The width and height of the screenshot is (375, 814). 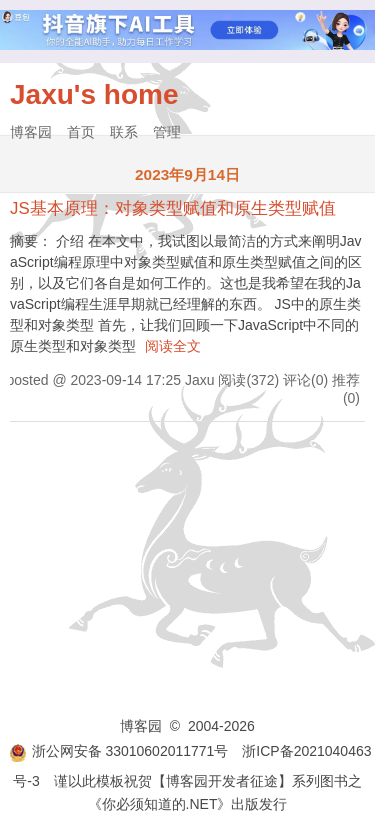 I want to click on 2023年9月14日, so click(x=187, y=174).